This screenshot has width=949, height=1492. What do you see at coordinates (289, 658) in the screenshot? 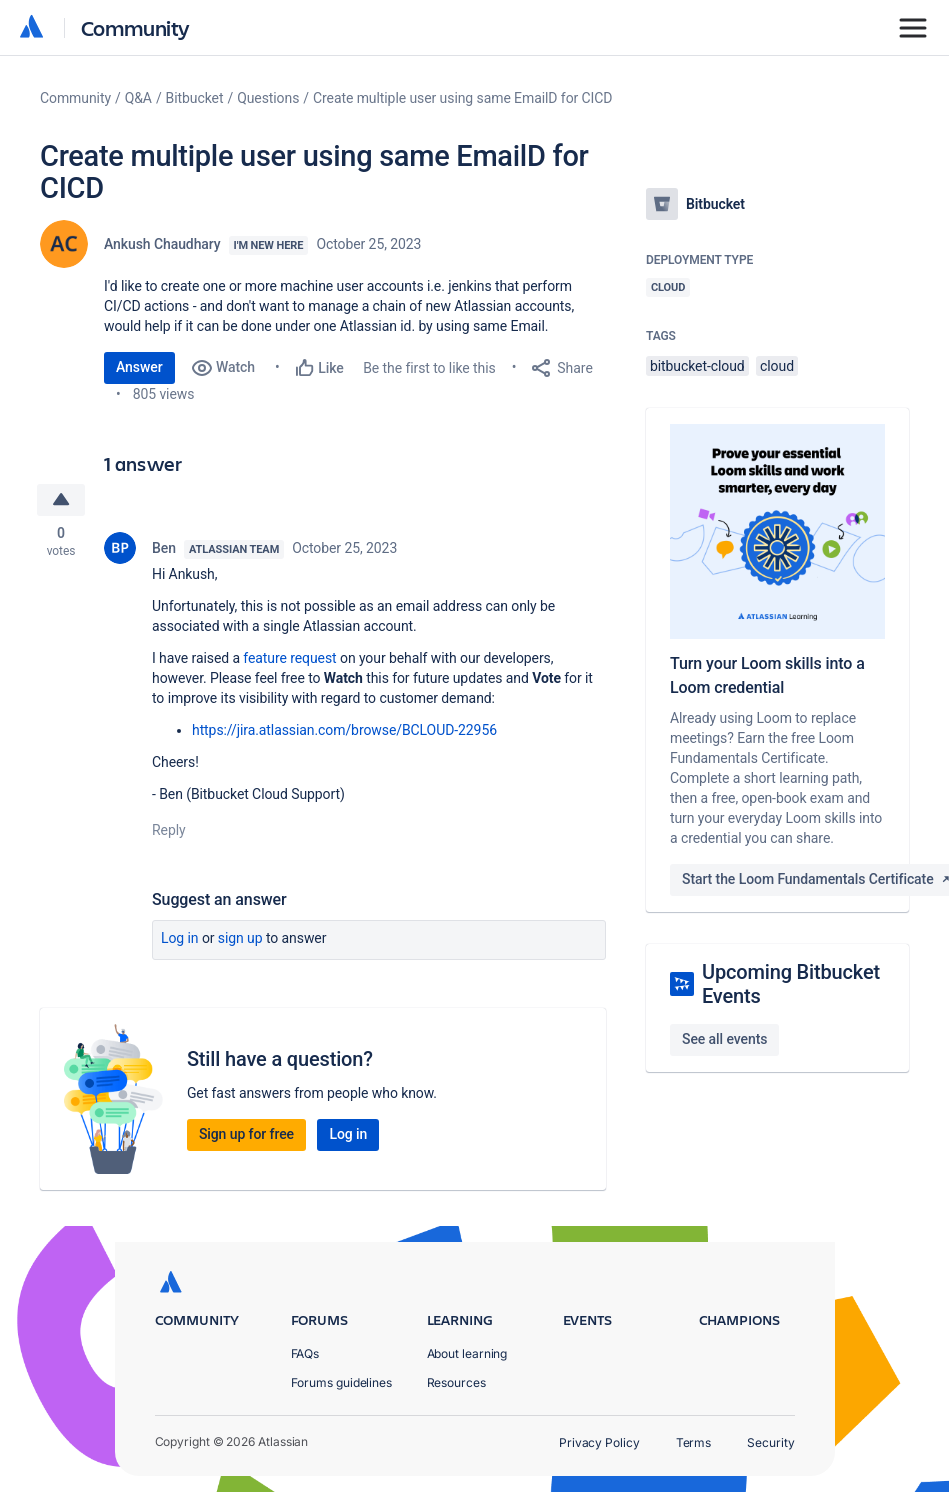
I see `feature request` at bounding box center [289, 658].